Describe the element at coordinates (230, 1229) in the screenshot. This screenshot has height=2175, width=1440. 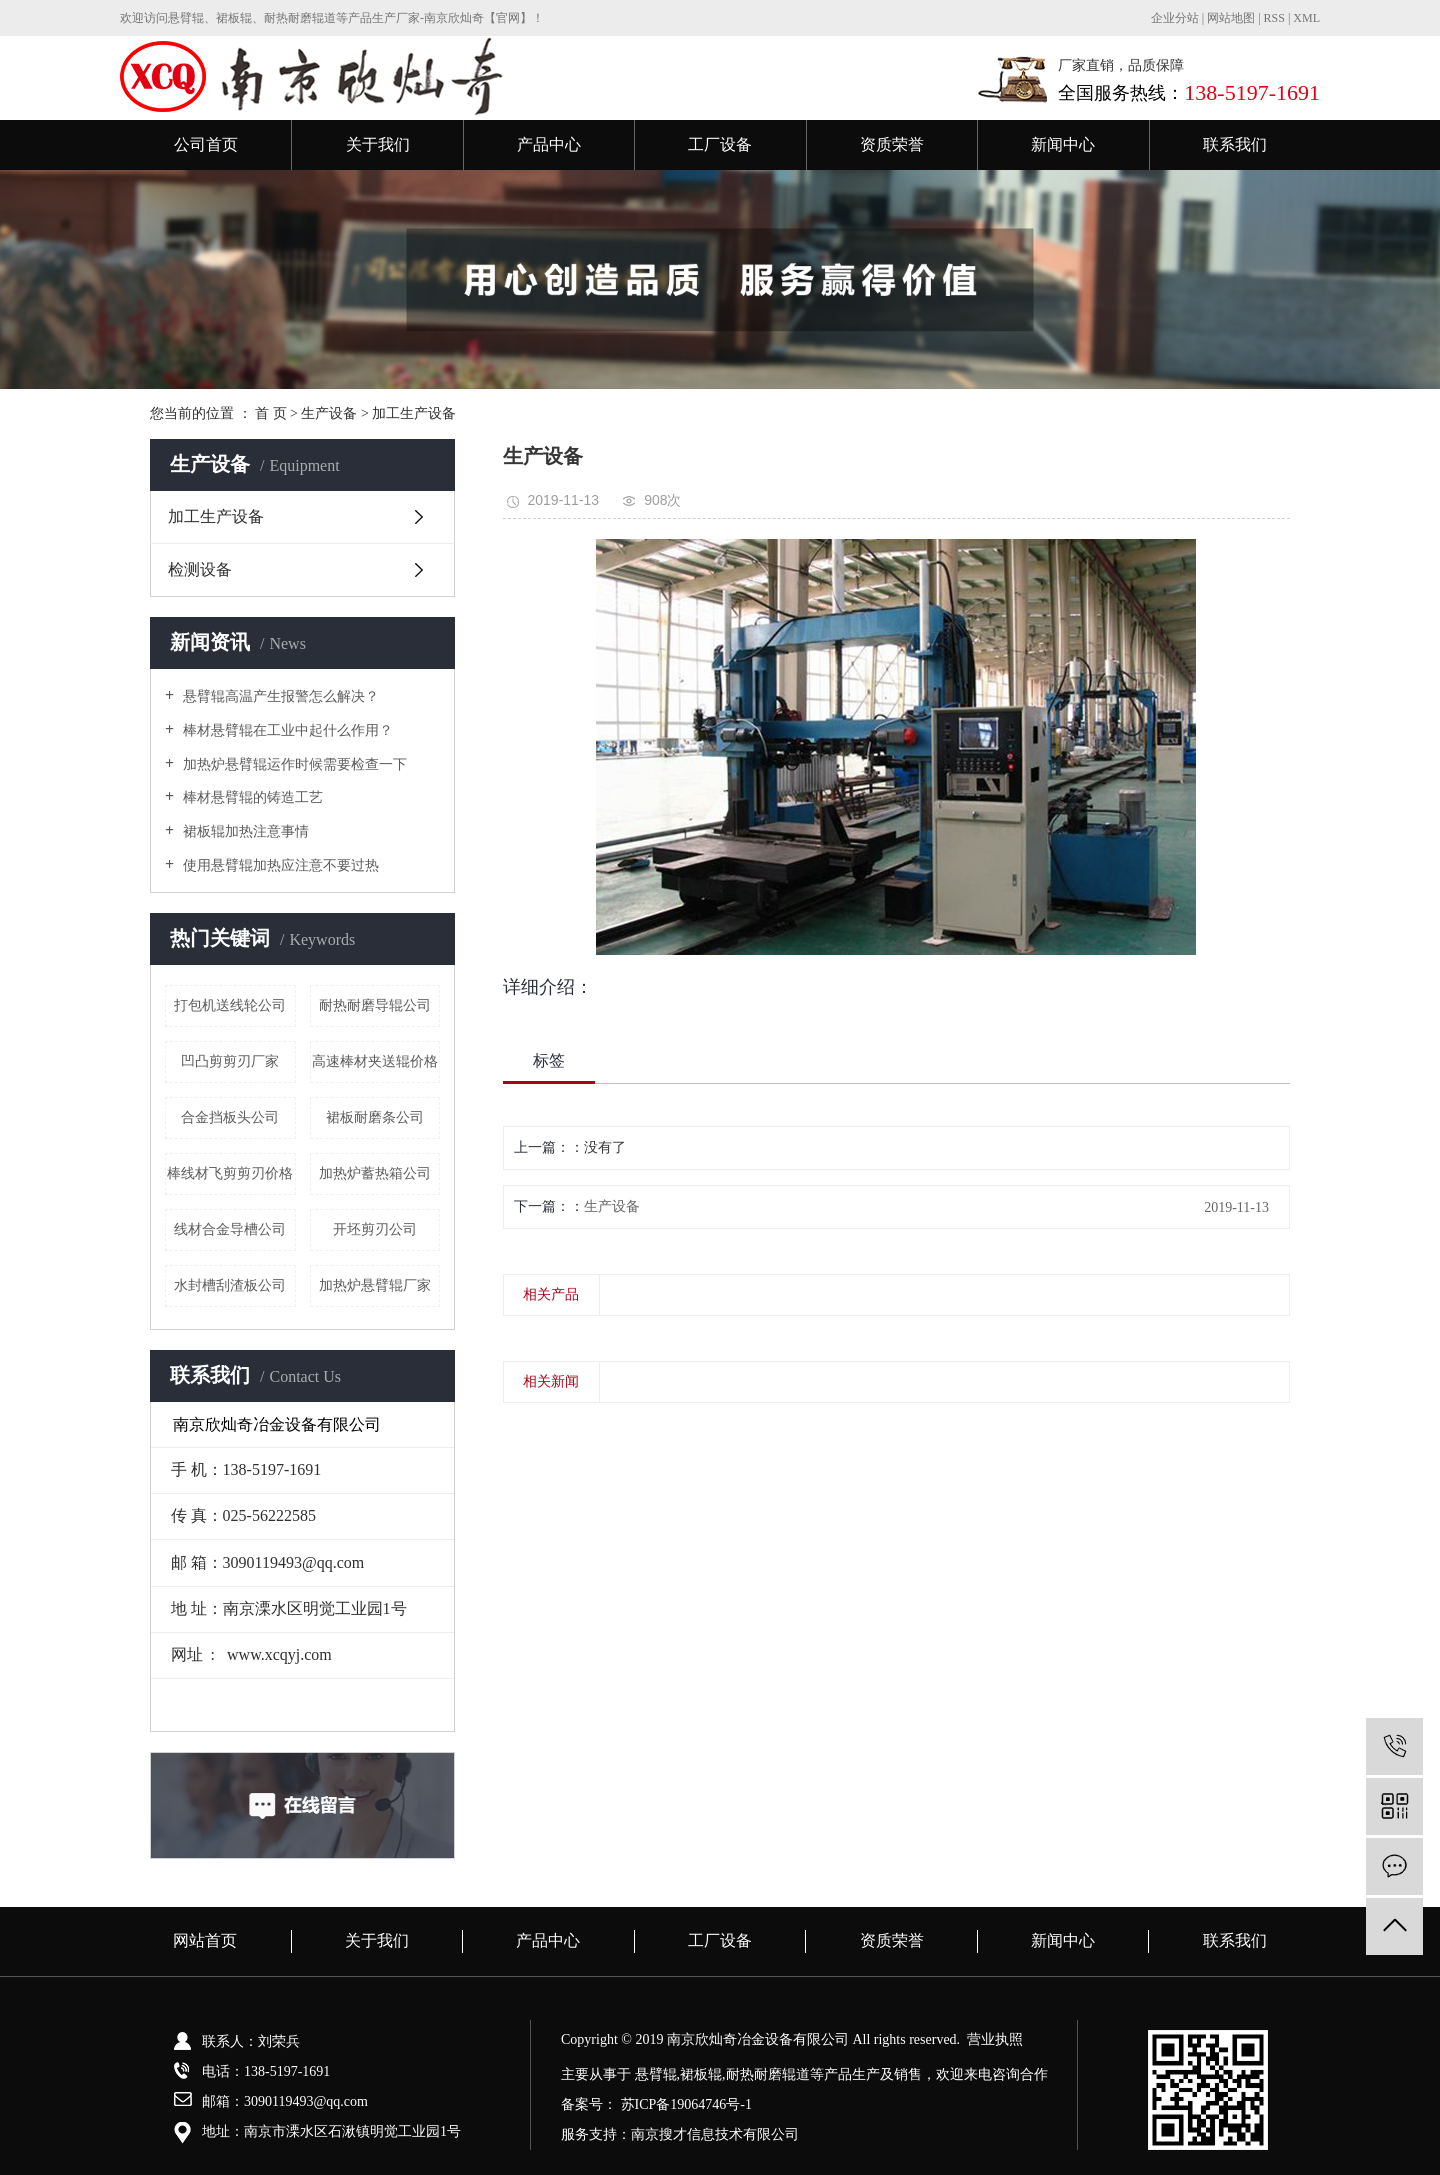
I see `线材合金导槽公司` at that location.